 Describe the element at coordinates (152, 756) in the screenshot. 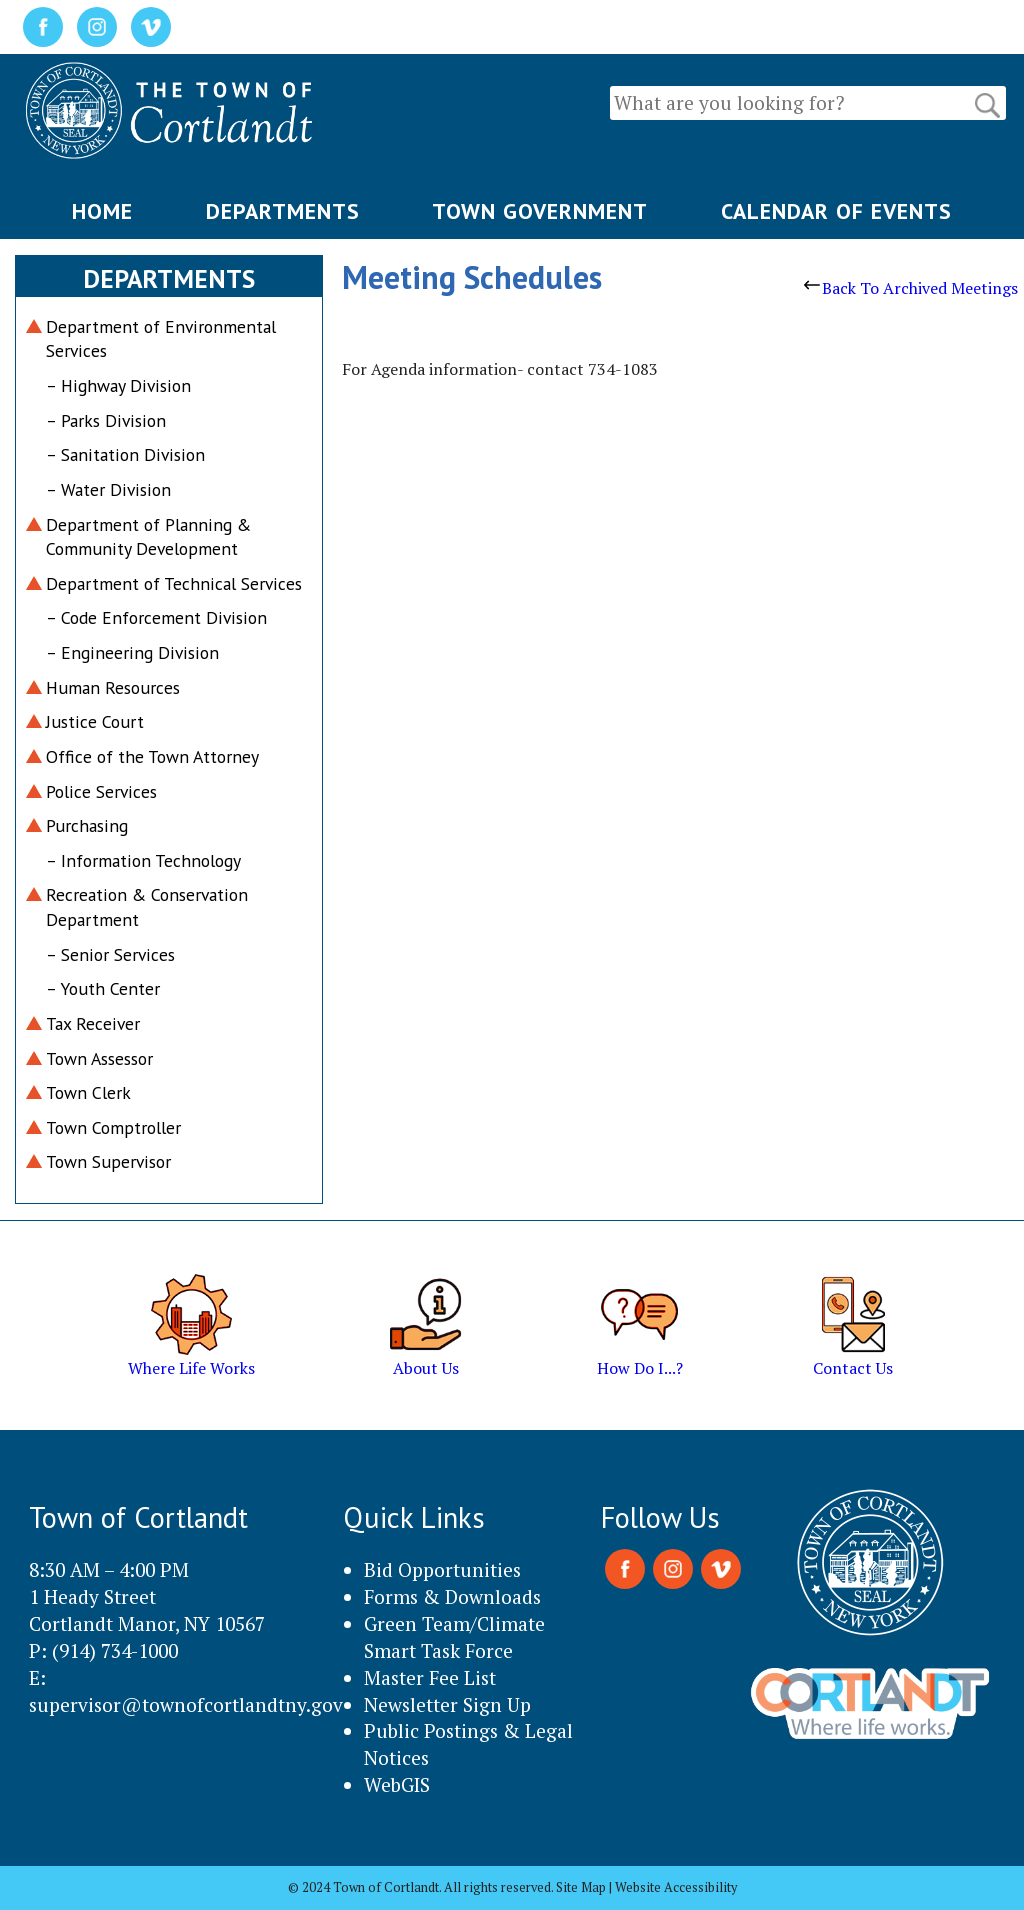

I see `Office of the Town Attorney` at that location.